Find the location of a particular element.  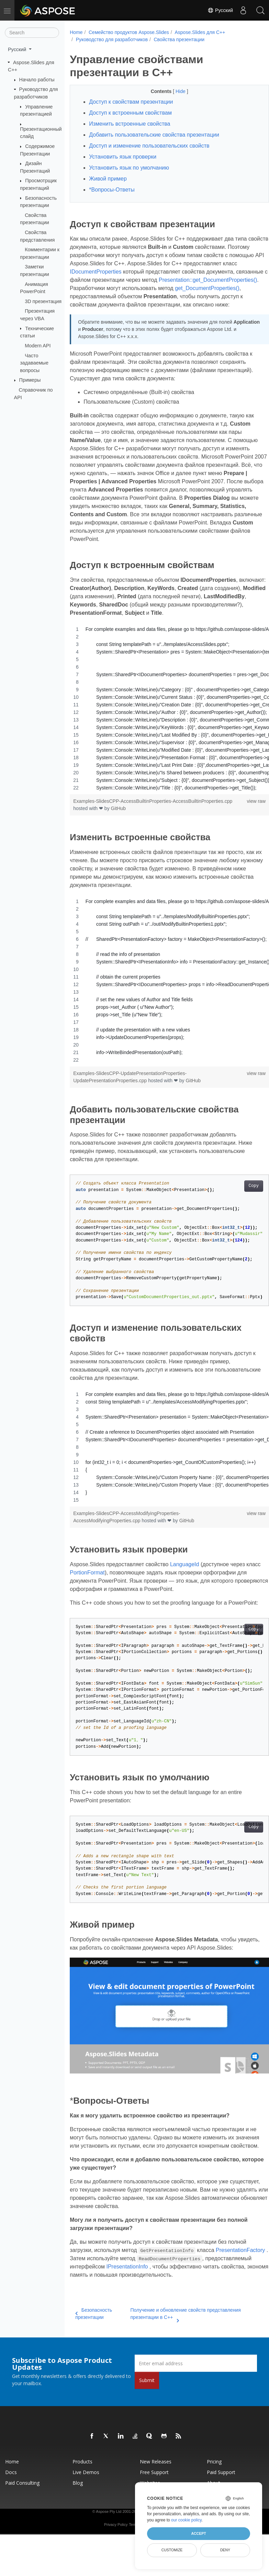

Paid Consulting is located at coordinates (22, 2516).